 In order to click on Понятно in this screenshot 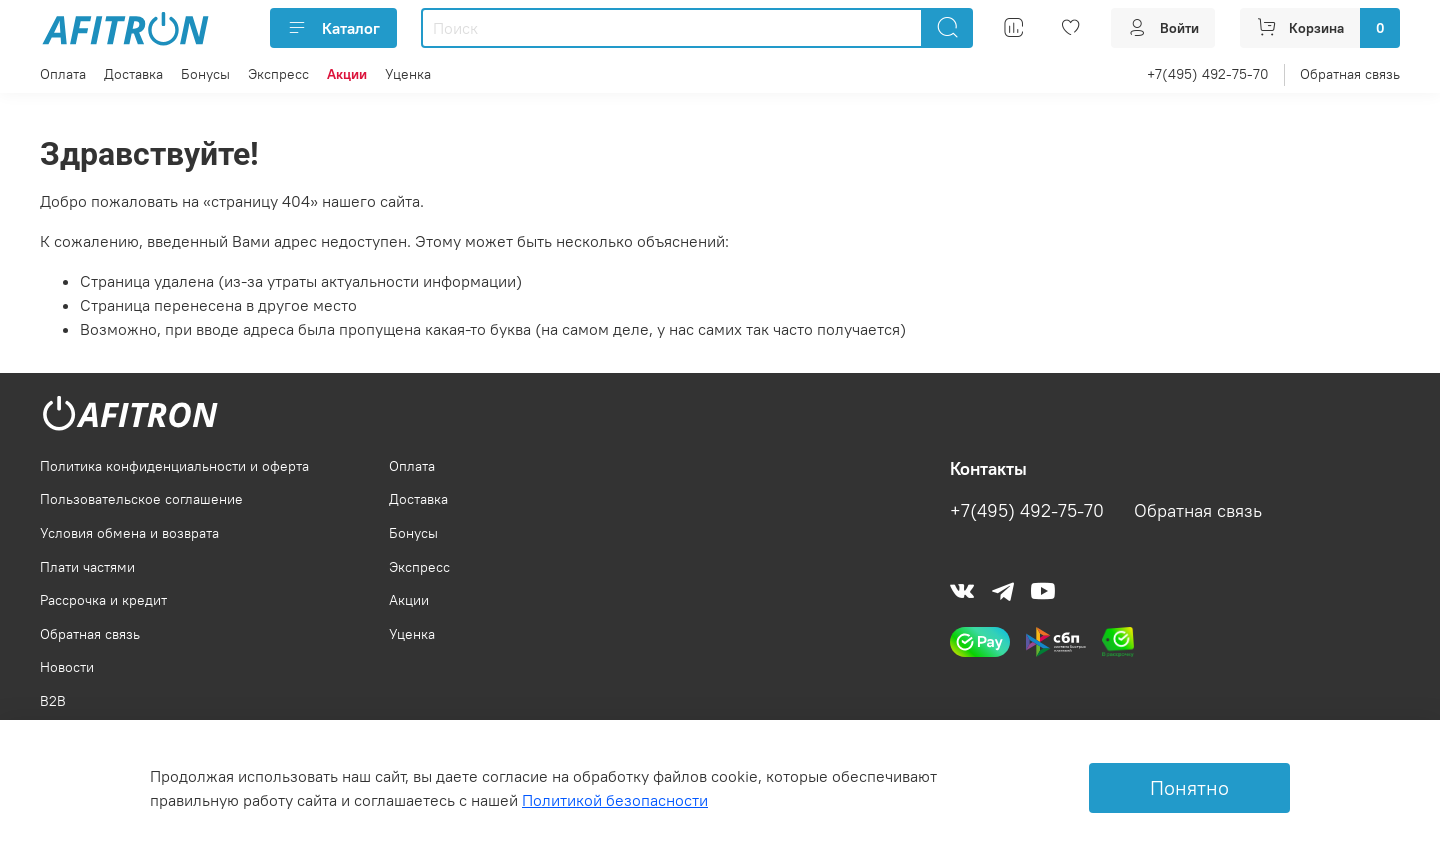, I will do `click(1189, 787)`.